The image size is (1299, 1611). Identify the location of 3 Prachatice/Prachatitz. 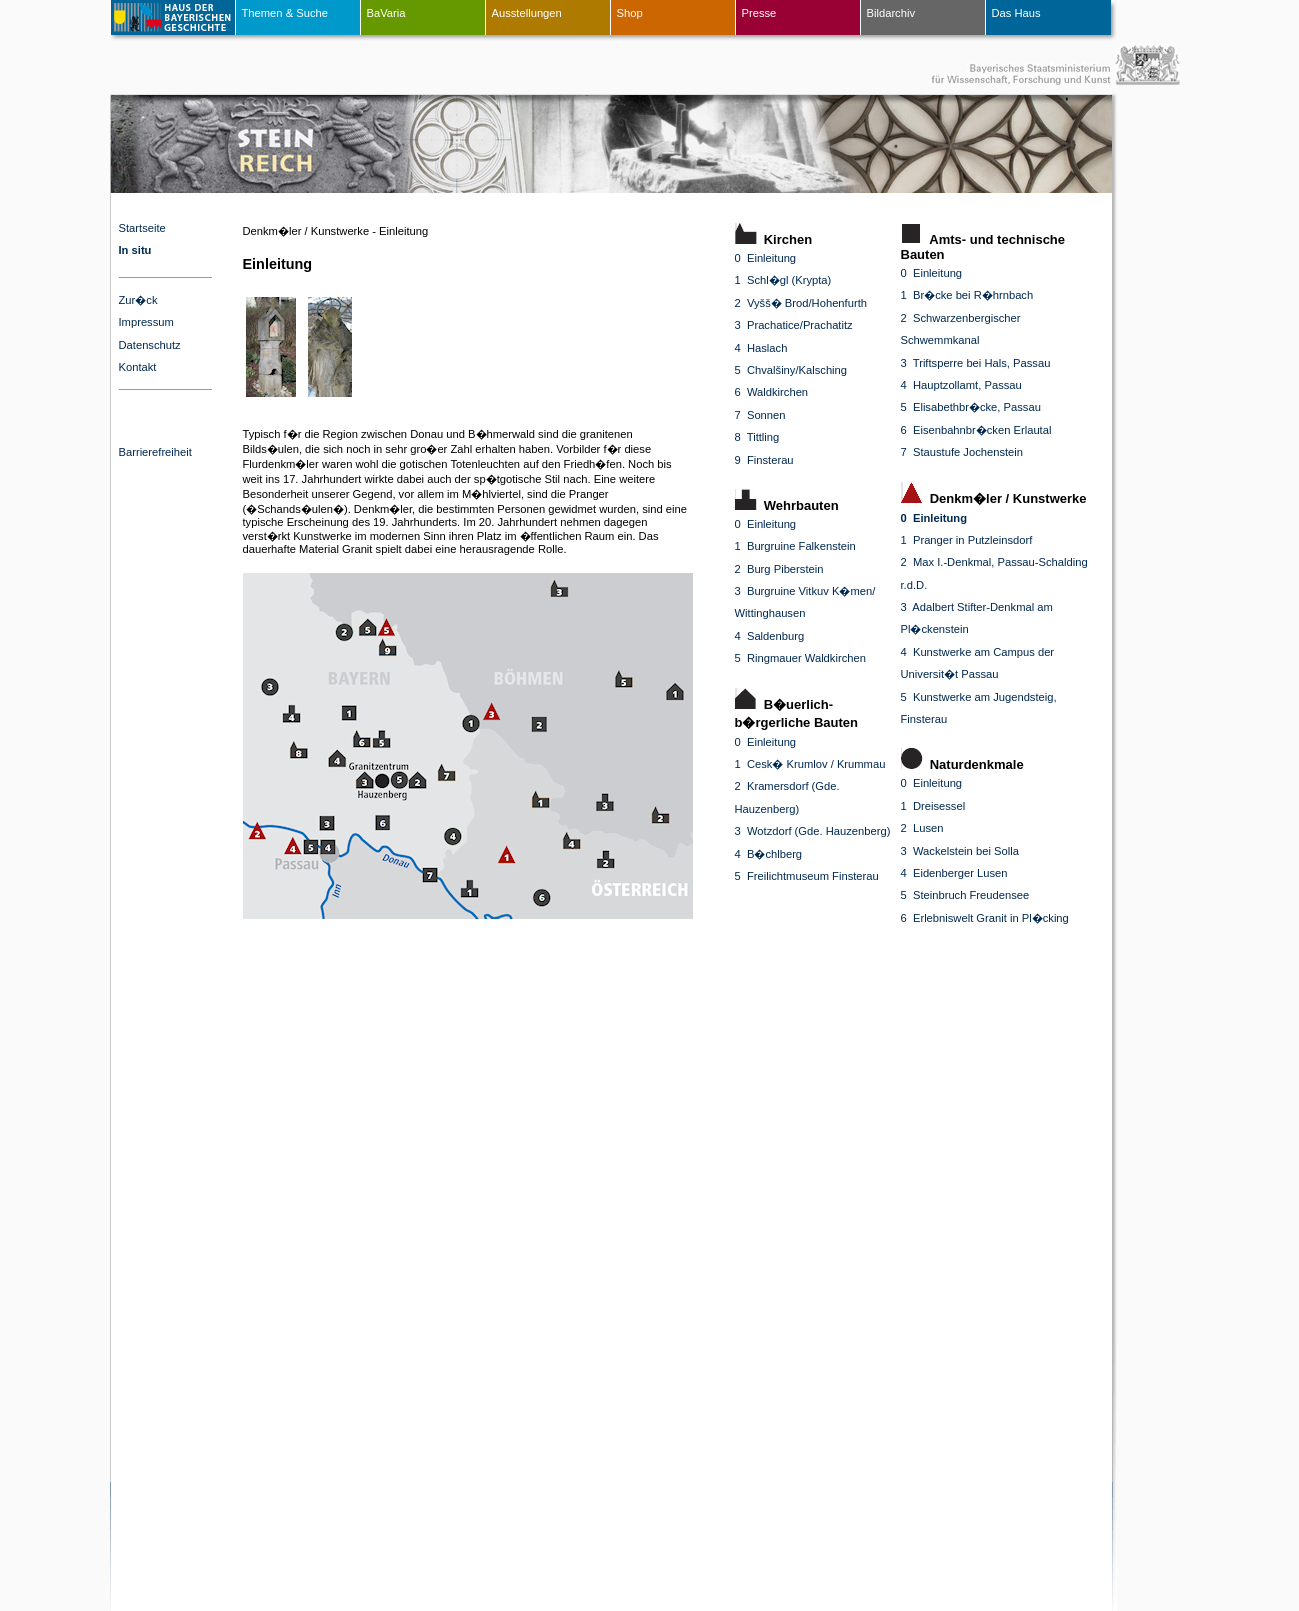
(794, 325).